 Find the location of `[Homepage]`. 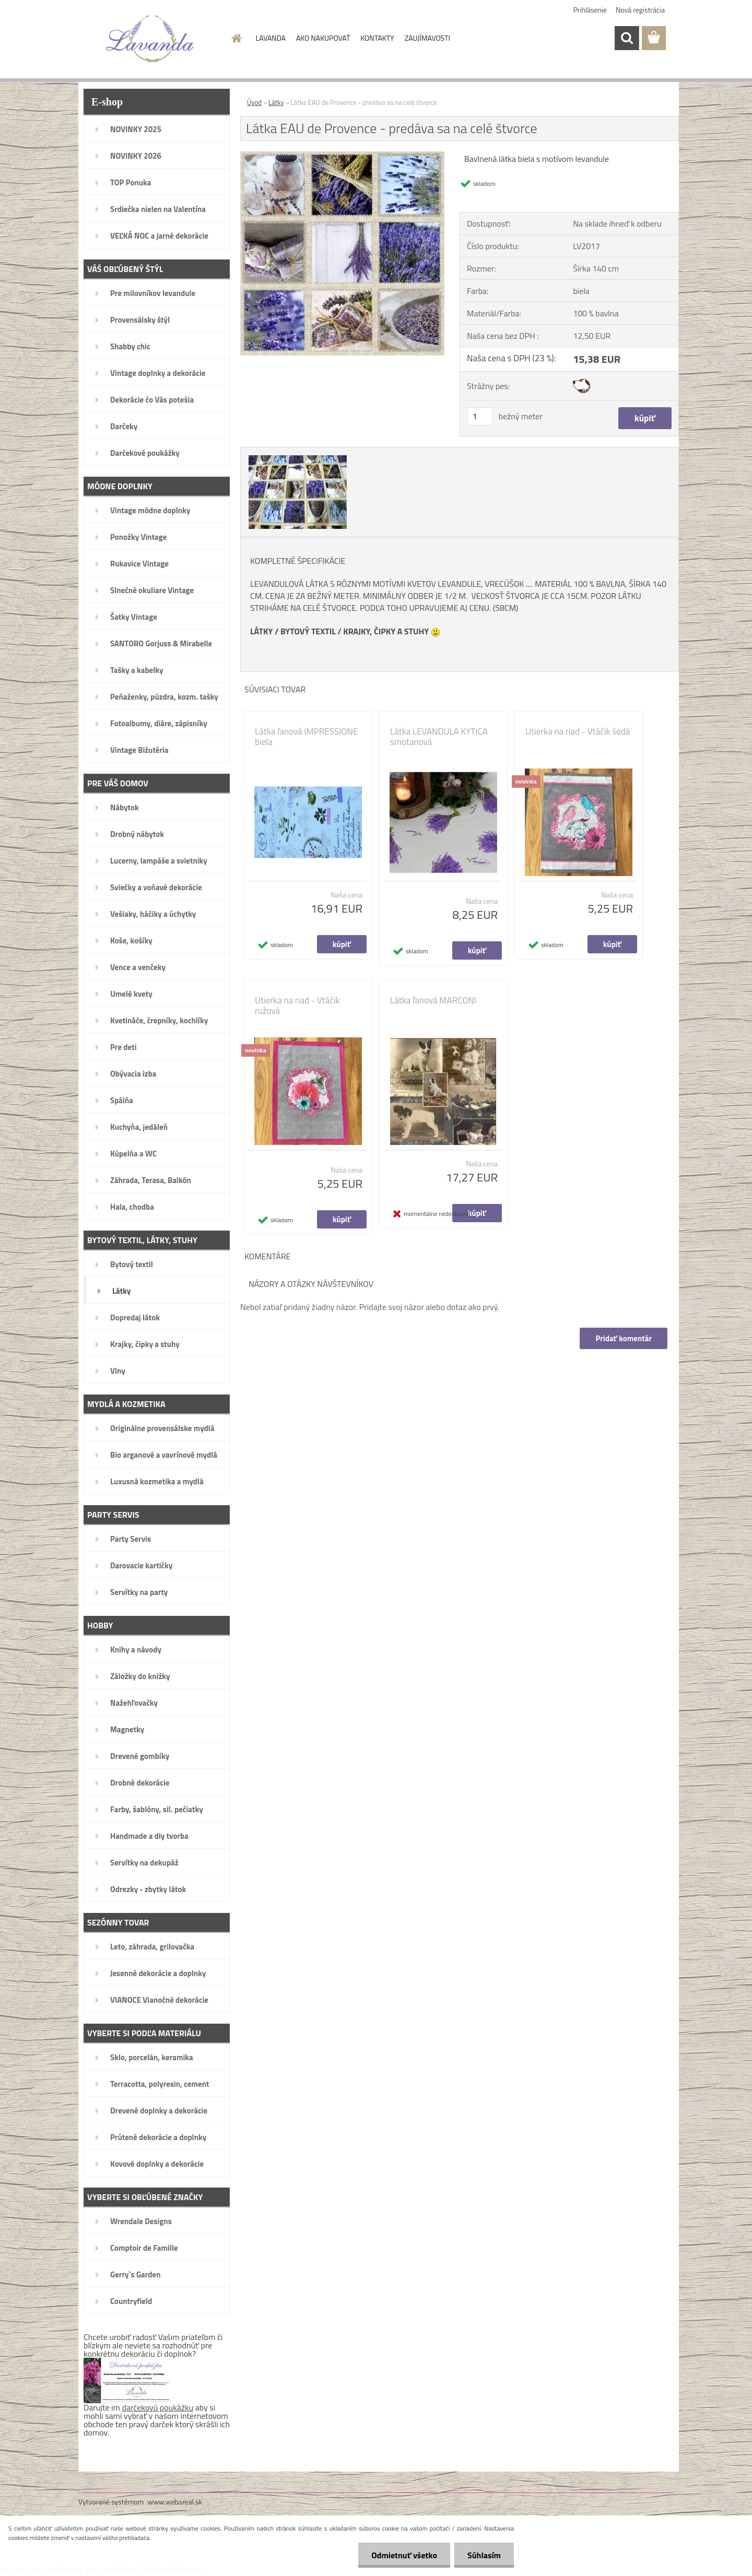

[Homepage] is located at coordinates (236, 38).